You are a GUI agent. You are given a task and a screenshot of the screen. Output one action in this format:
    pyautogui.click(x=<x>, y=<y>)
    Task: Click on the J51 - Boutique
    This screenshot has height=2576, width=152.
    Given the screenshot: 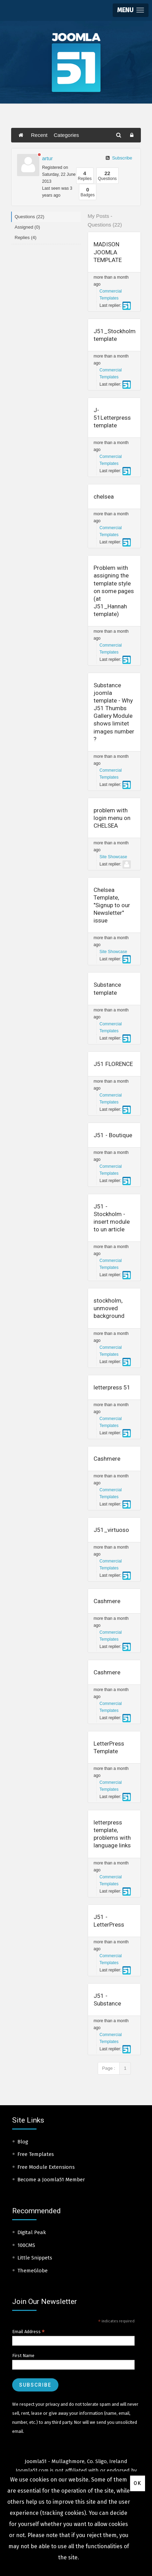 What is the action you would take?
    pyautogui.click(x=113, y=1135)
    